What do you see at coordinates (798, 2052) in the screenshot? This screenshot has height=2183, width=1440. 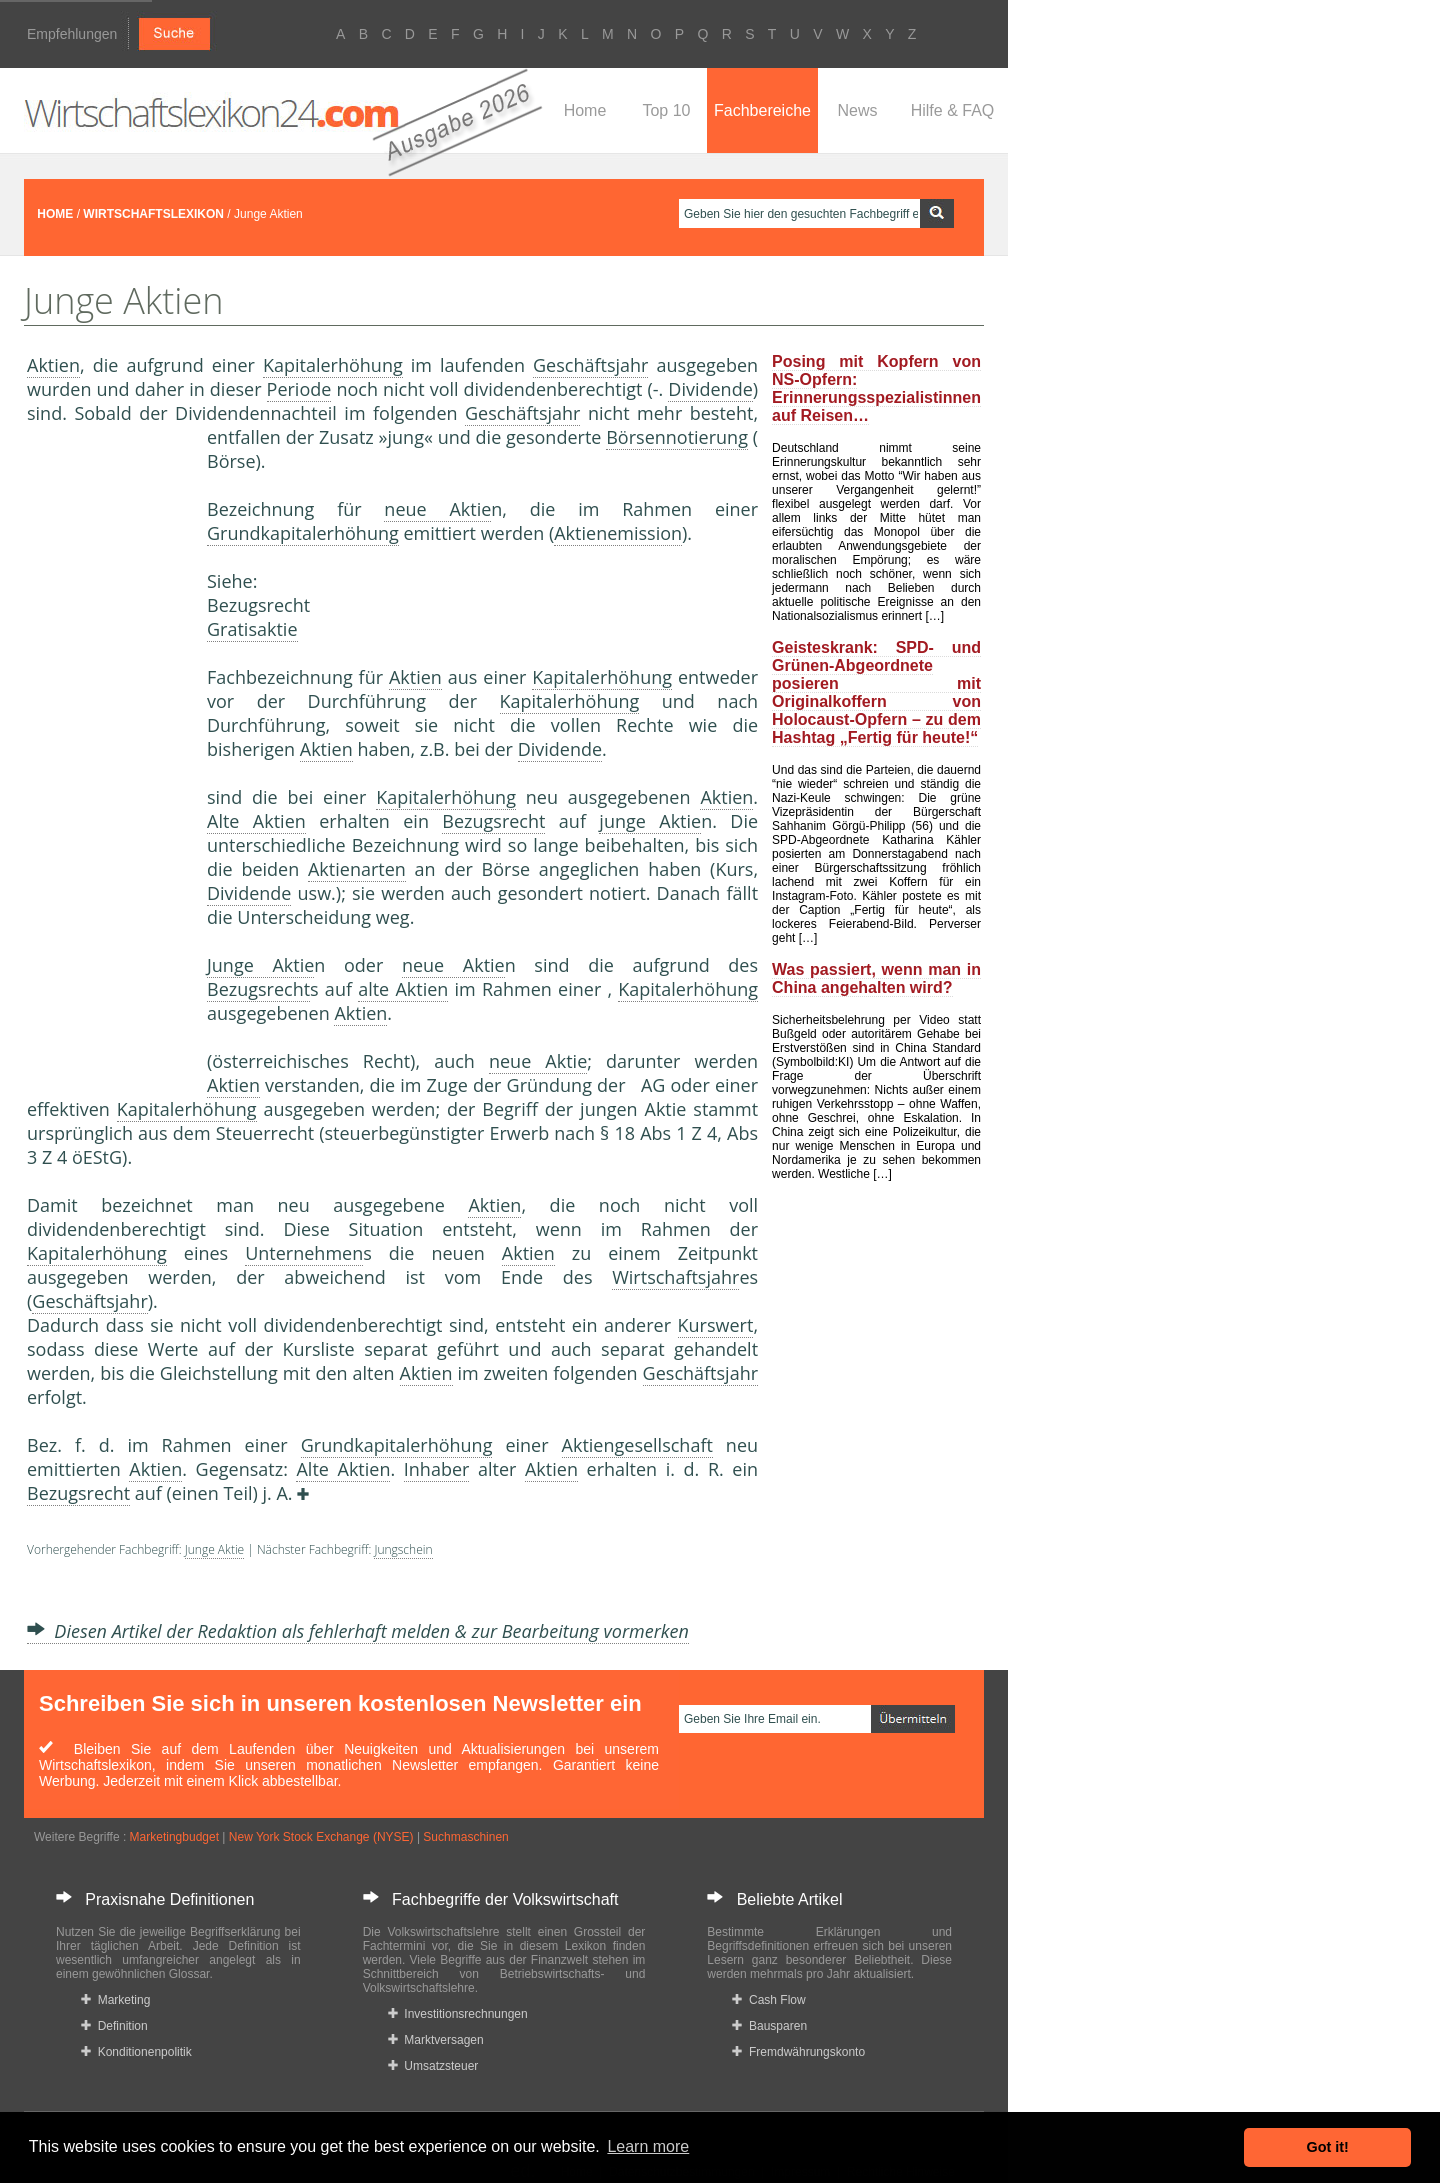 I see `Fremdwährungskonto` at bounding box center [798, 2052].